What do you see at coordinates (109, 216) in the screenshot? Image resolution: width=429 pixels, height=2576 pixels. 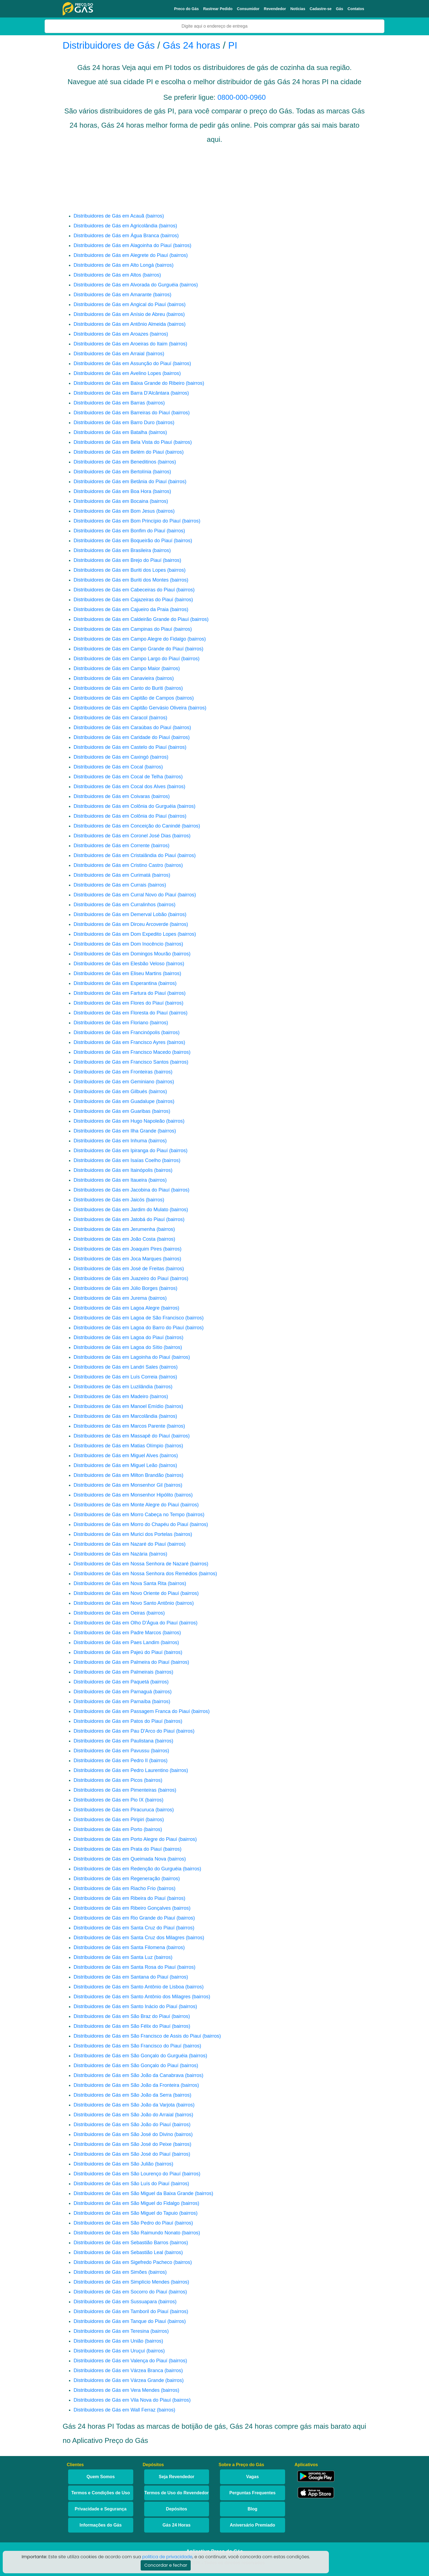 I see `Distribuidores de Gás em Acauã` at bounding box center [109, 216].